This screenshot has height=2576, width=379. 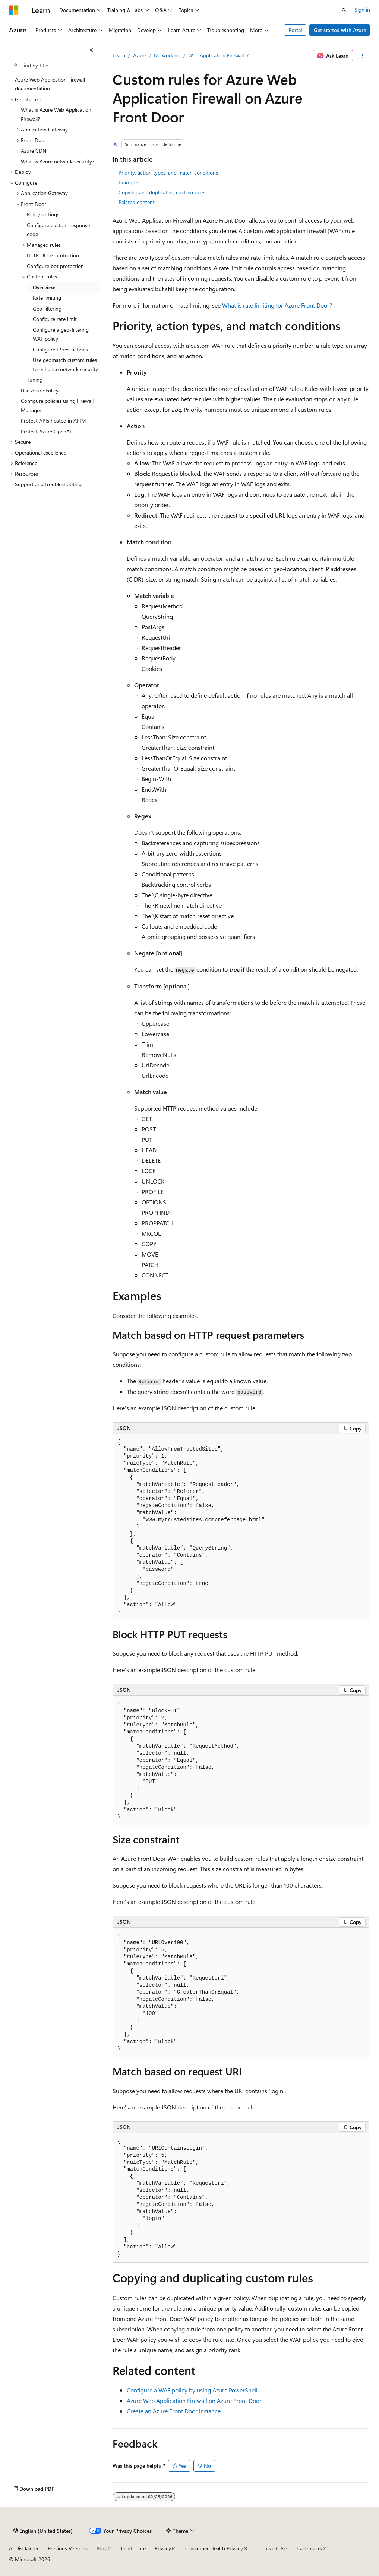 What do you see at coordinates (53, 420) in the screenshot?
I see `Protect APIs hosted in APIM [treeitem]` at bounding box center [53, 420].